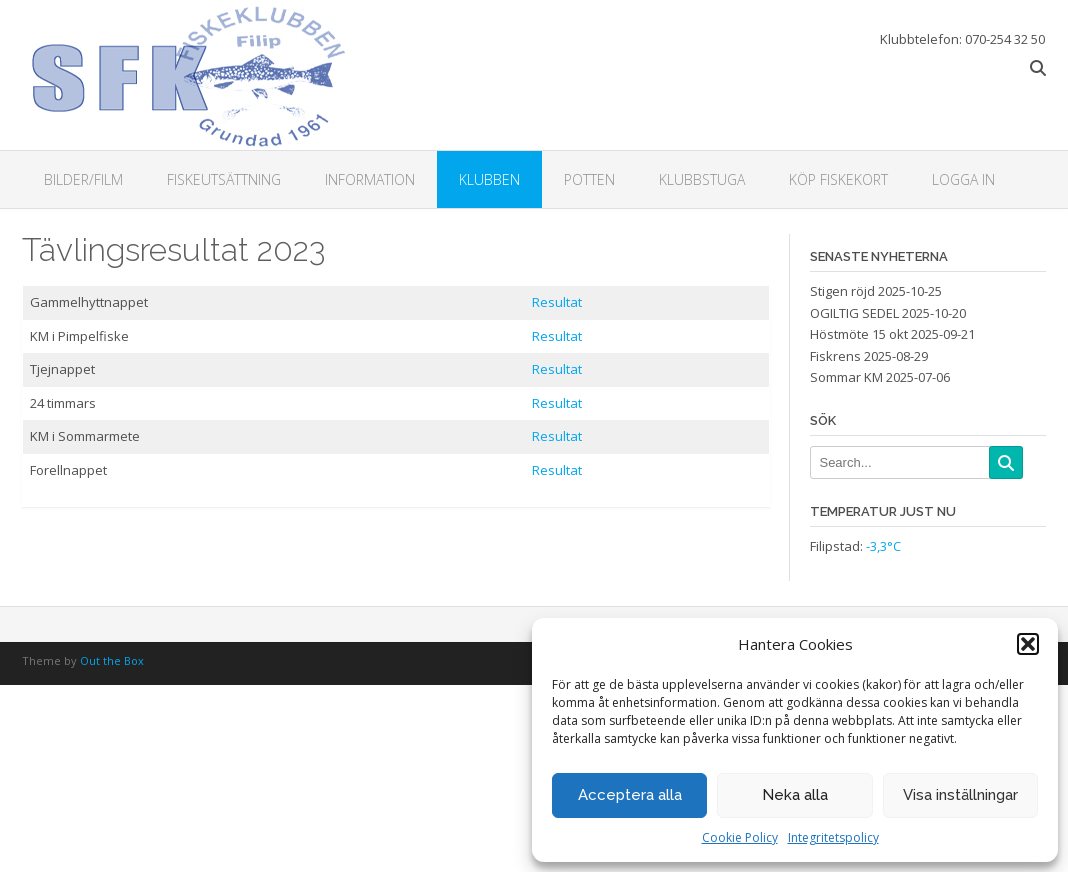 The image size is (1068, 872). I want to click on Information, so click(370, 179).